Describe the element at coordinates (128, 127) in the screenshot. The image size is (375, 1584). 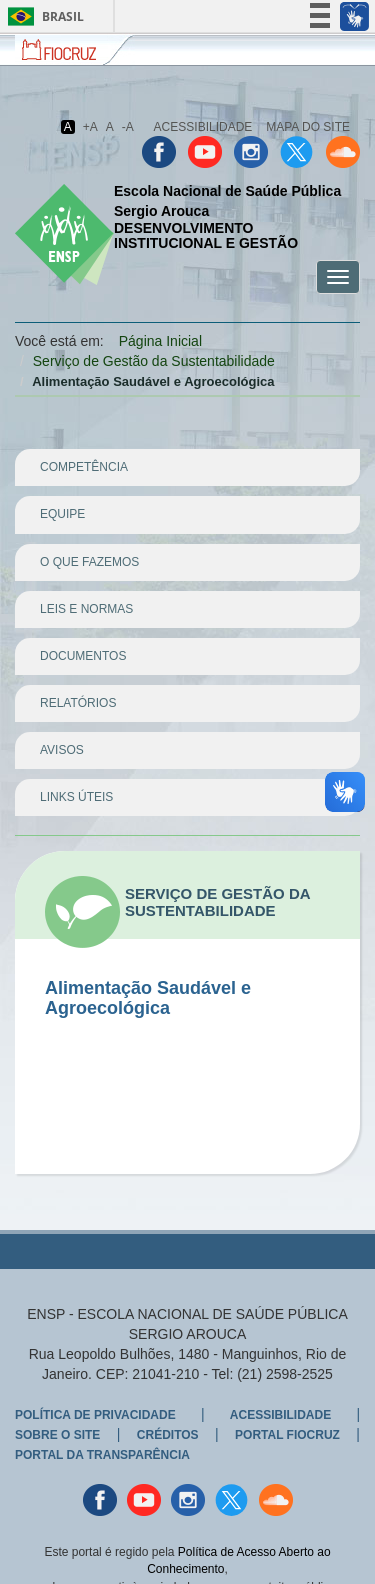
I see `-A` at that location.